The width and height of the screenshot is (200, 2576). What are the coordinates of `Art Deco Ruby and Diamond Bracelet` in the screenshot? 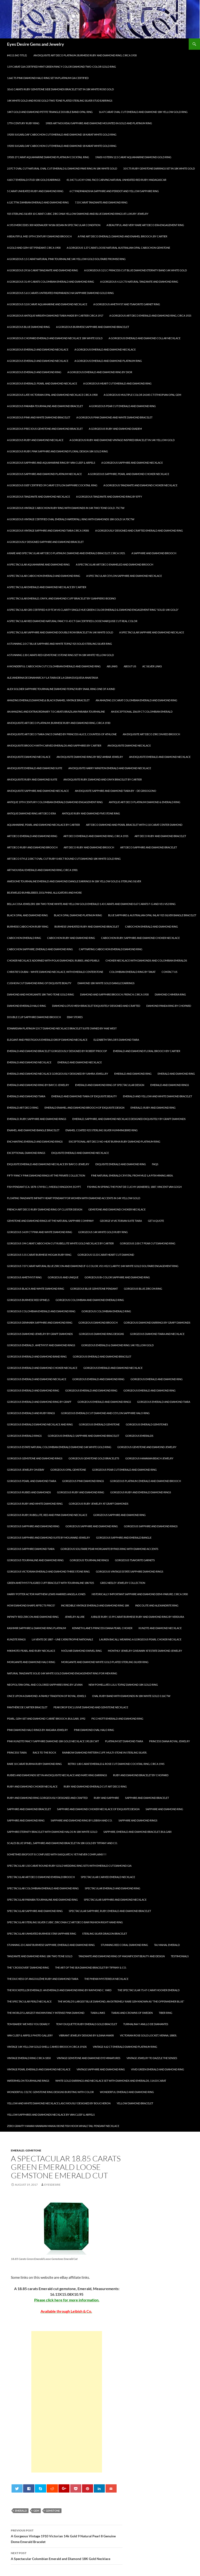 It's located at (160, 836).